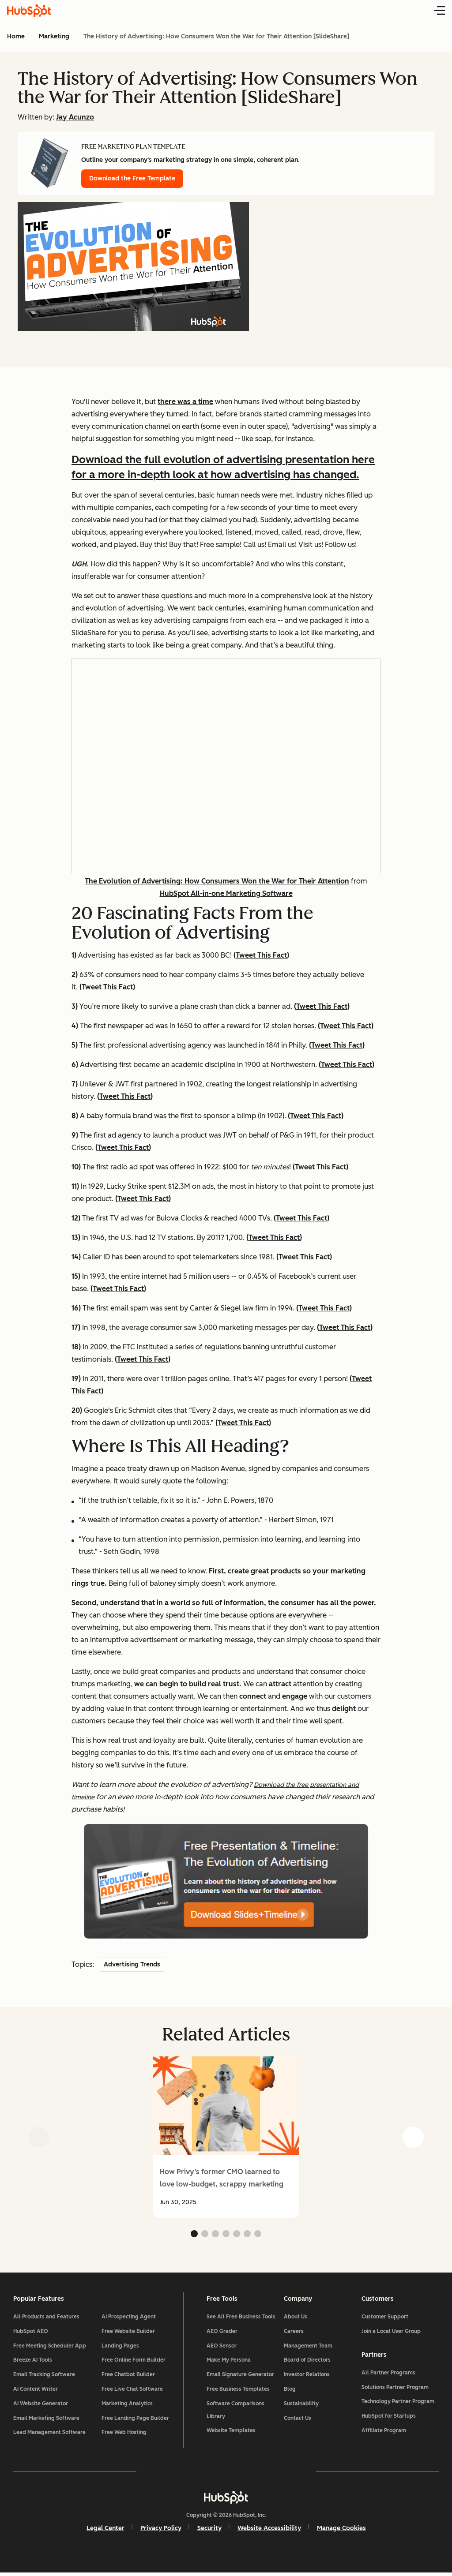  What do you see at coordinates (383, 2433) in the screenshot?
I see `Affiliate Program` at bounding box center [383, 2433].